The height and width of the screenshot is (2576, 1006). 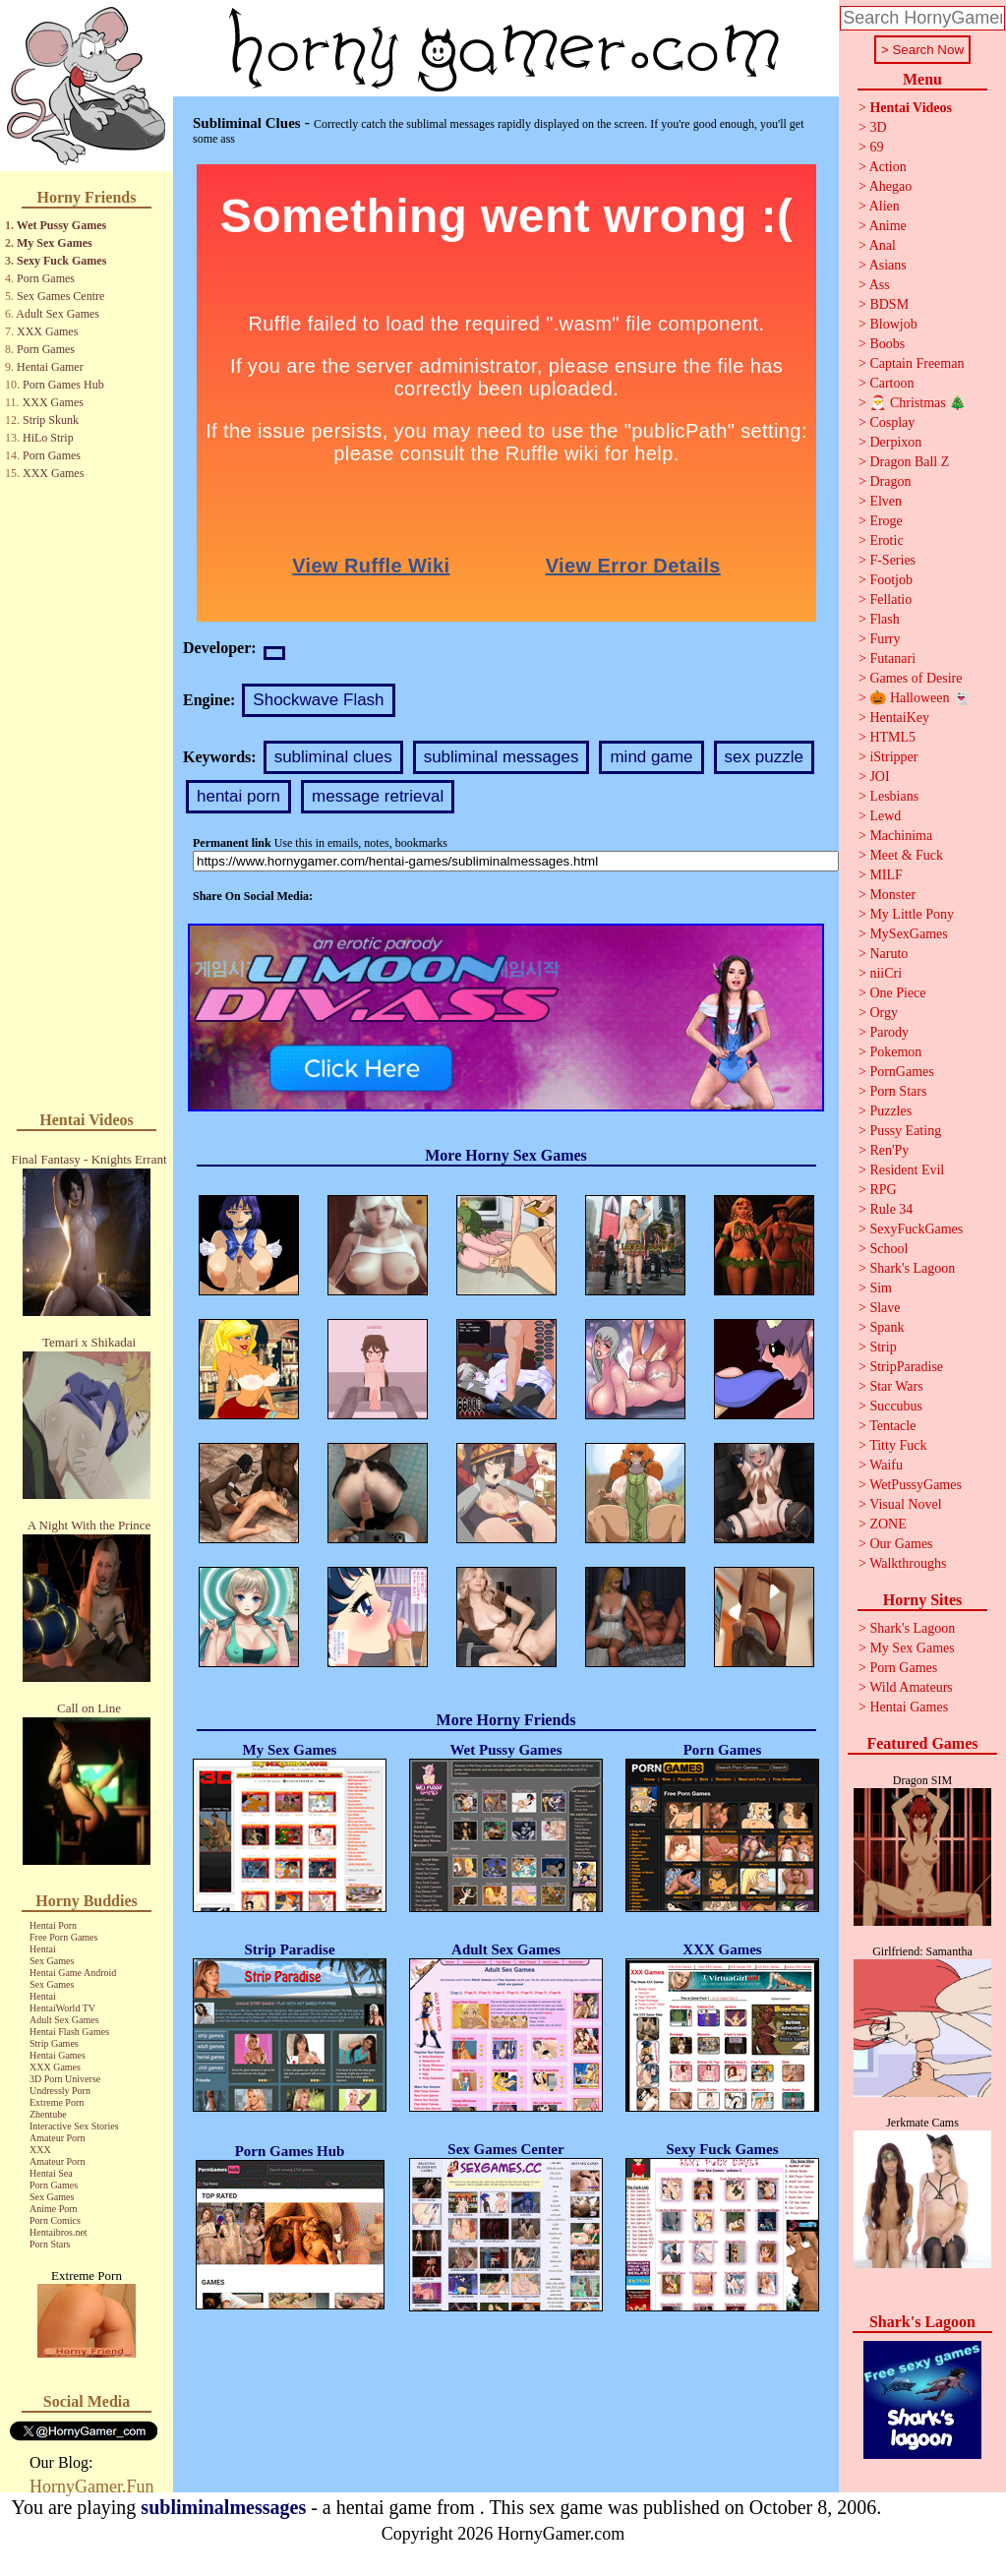 What do you see at coordinates (909, 461) in the screenshot?
I see `Dragon Ball Z` at bounding box center [909, 461].